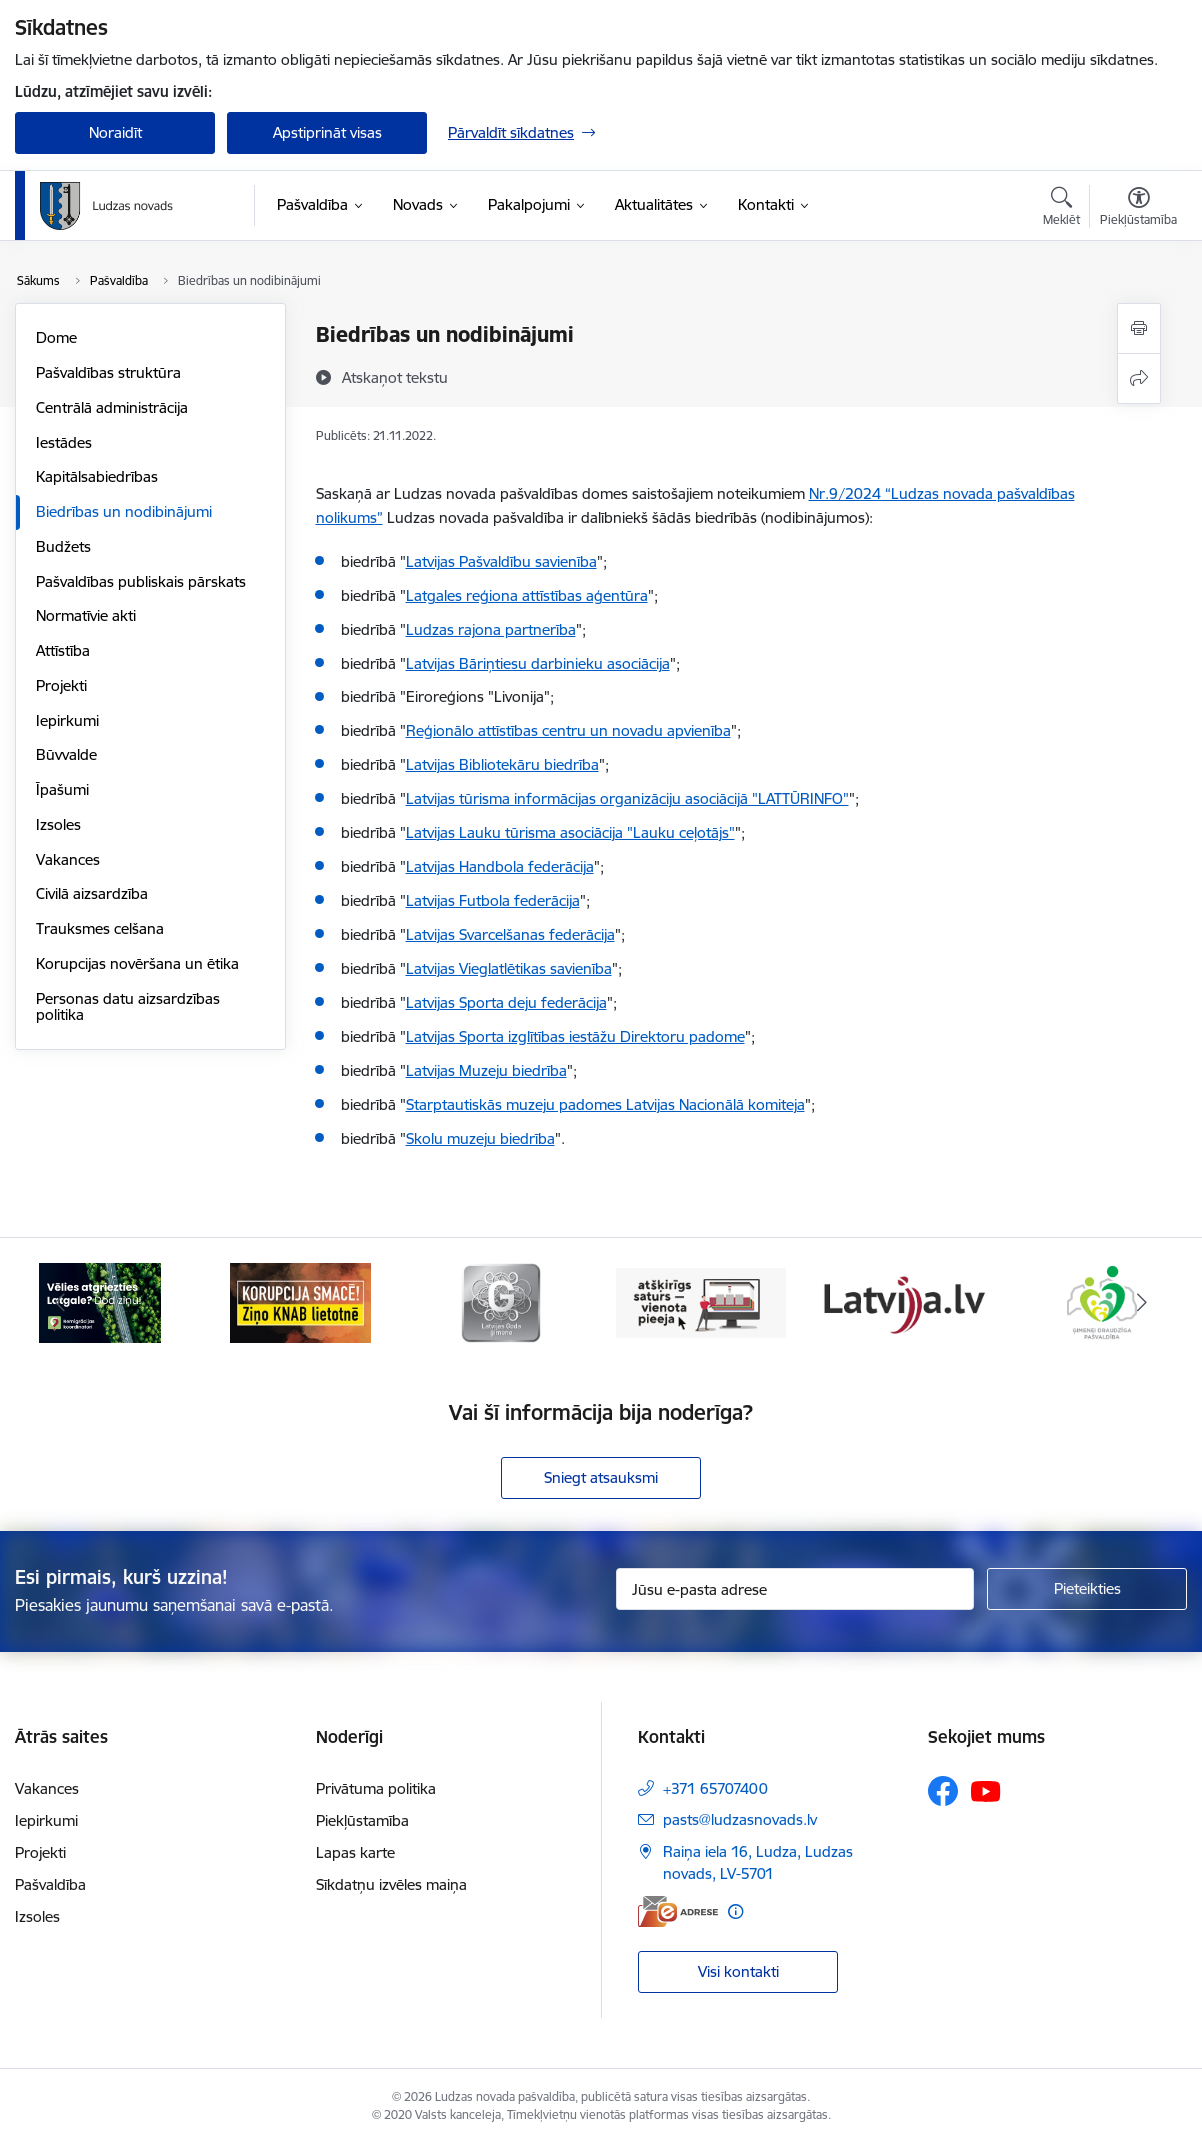 This screenshot has width=1202, height=2145. Describe the element at coordinates (601, 1477) in the screenshot. I see `Sniegt atsauksmi` at that location.